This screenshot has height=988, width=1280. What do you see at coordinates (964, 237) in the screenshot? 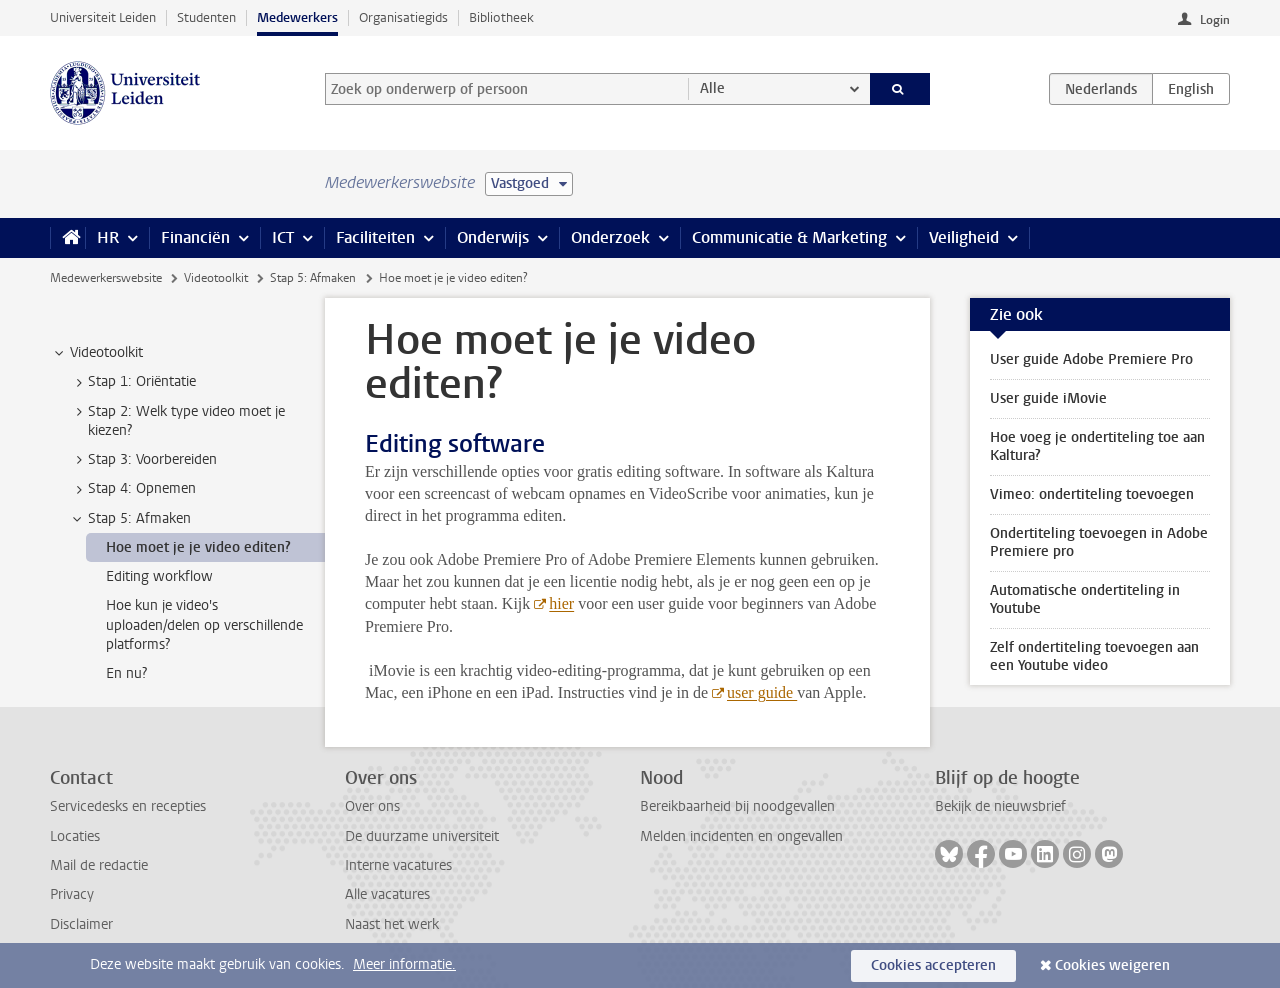
I see `Veiligheid` at bounding box center [964, 237].